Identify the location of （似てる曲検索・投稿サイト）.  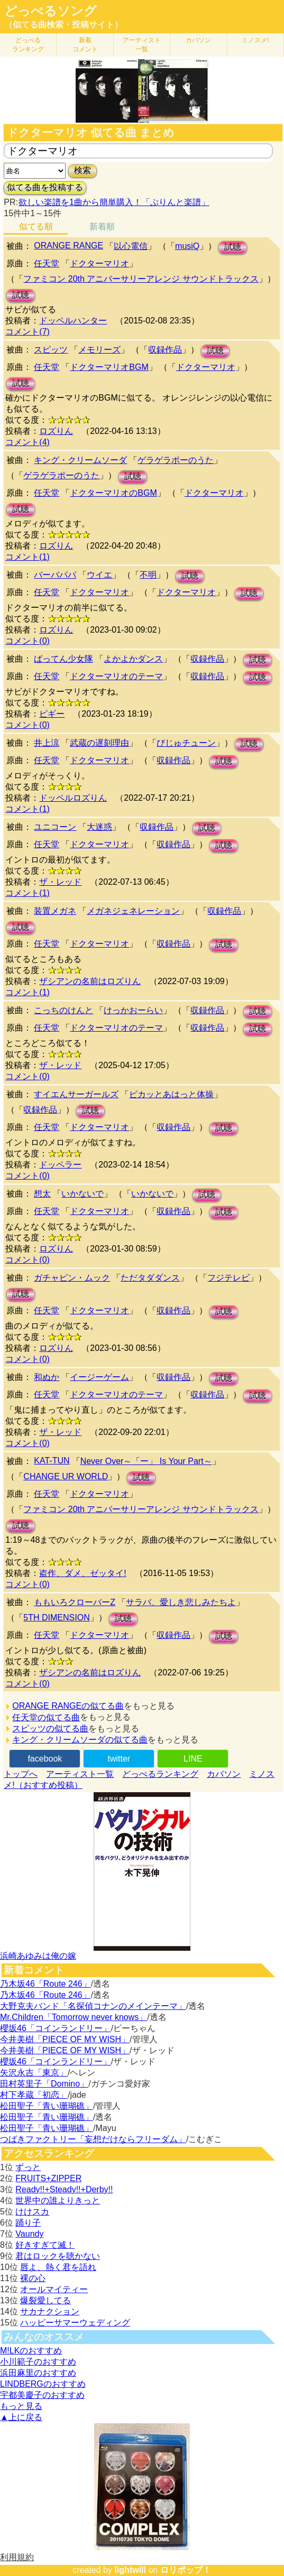
(63, 24).